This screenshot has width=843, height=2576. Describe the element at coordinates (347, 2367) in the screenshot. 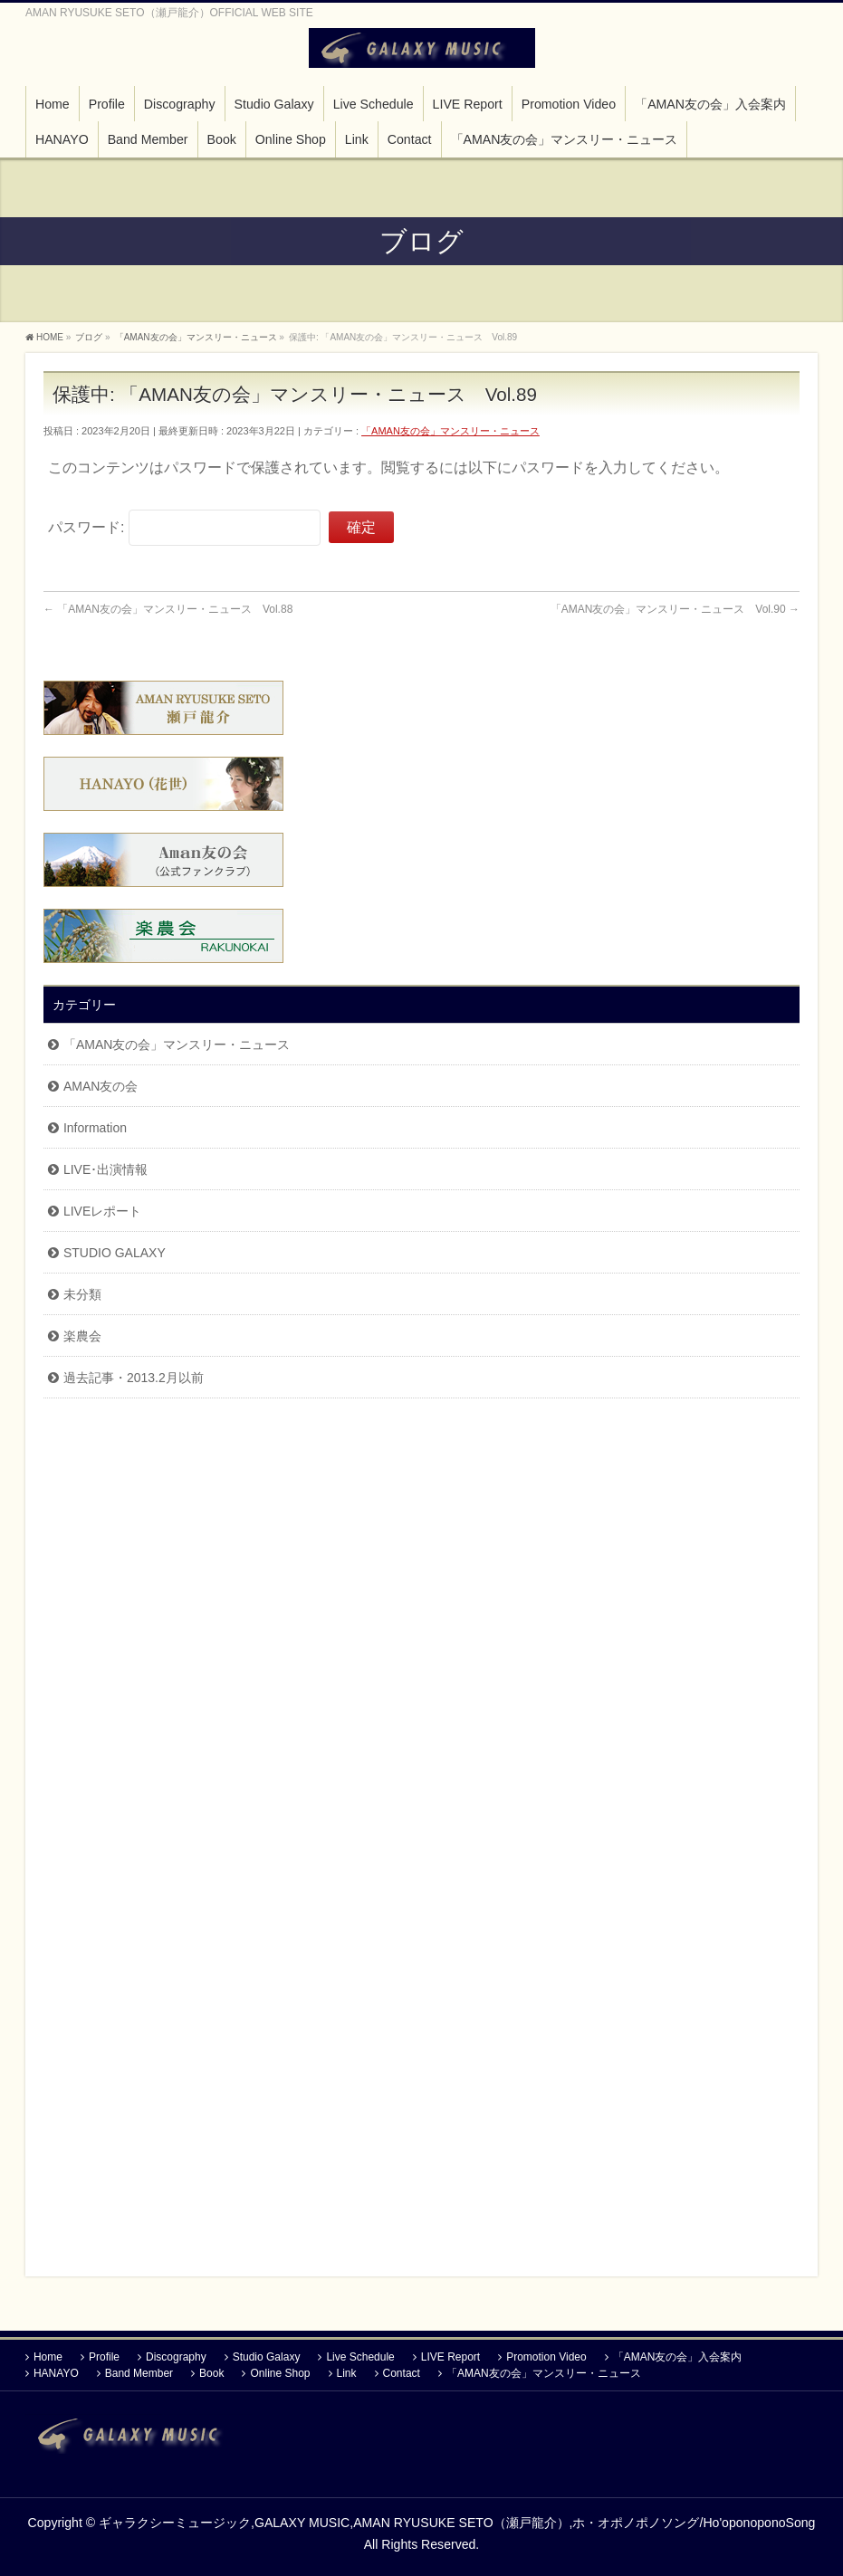

I see `Link` at that location.